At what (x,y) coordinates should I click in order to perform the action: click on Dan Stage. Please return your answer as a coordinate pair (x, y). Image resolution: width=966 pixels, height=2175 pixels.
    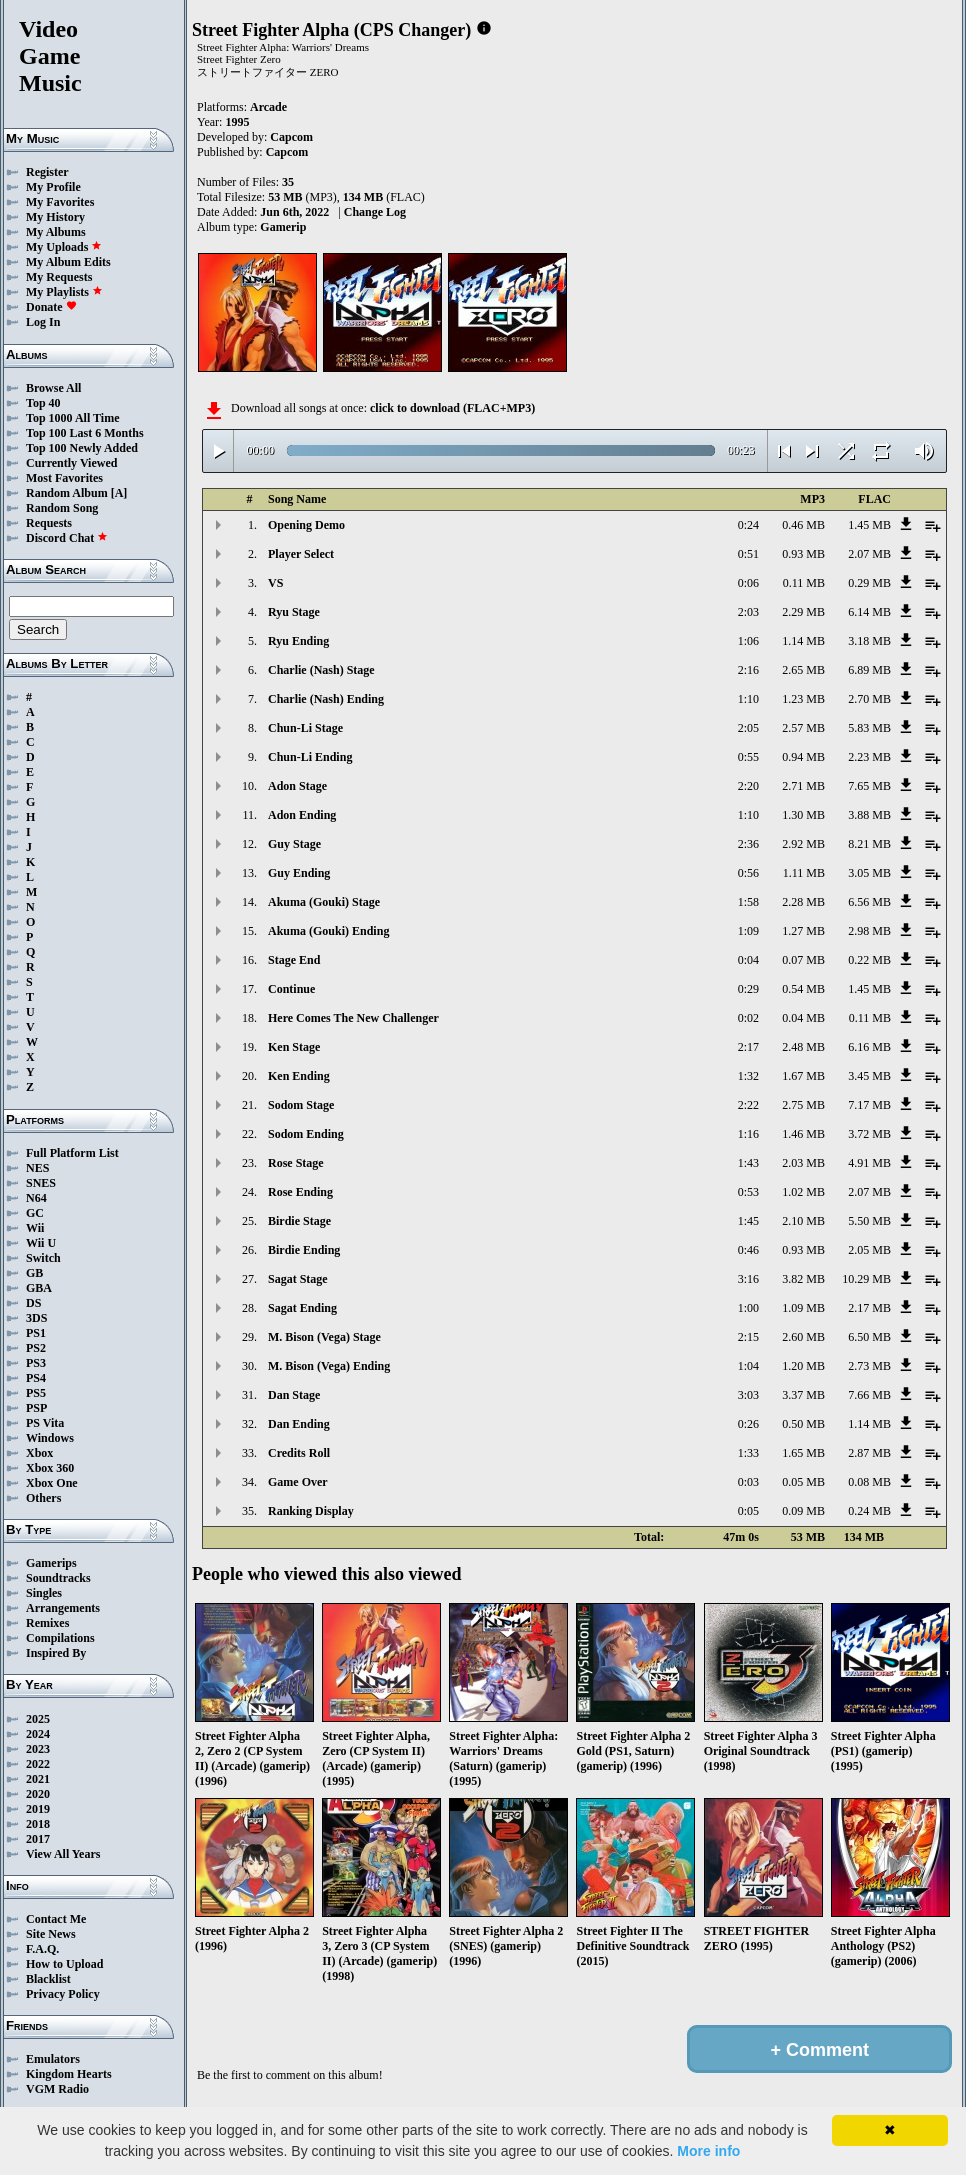
    Looking at the image, I should click on (294, 1395).